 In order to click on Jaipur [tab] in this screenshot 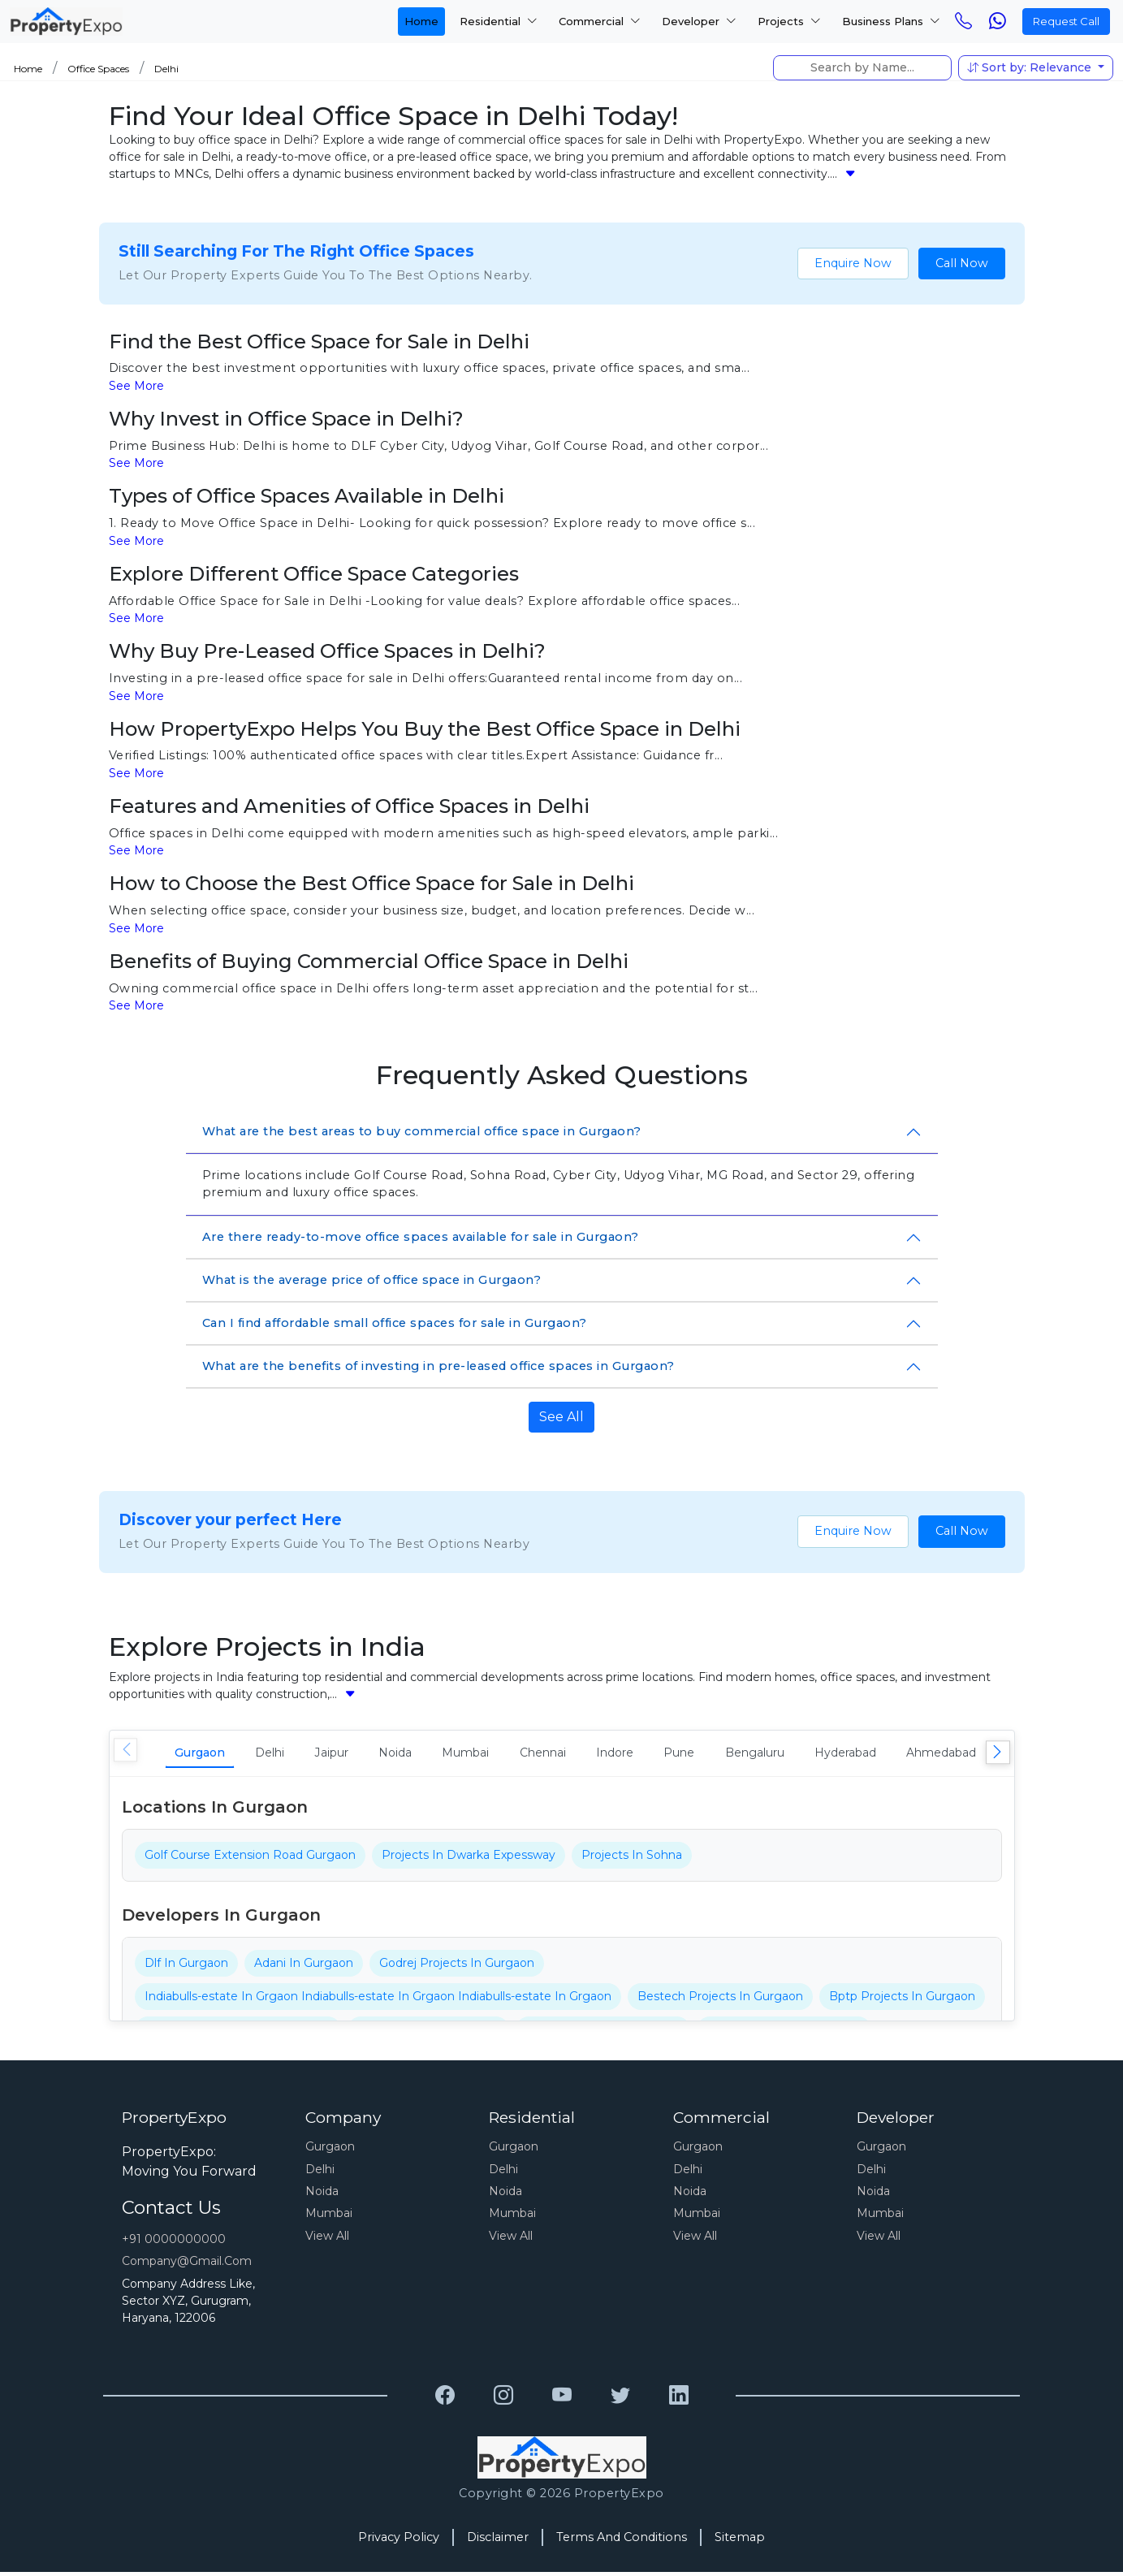, I will do `click(363, 1754)`.